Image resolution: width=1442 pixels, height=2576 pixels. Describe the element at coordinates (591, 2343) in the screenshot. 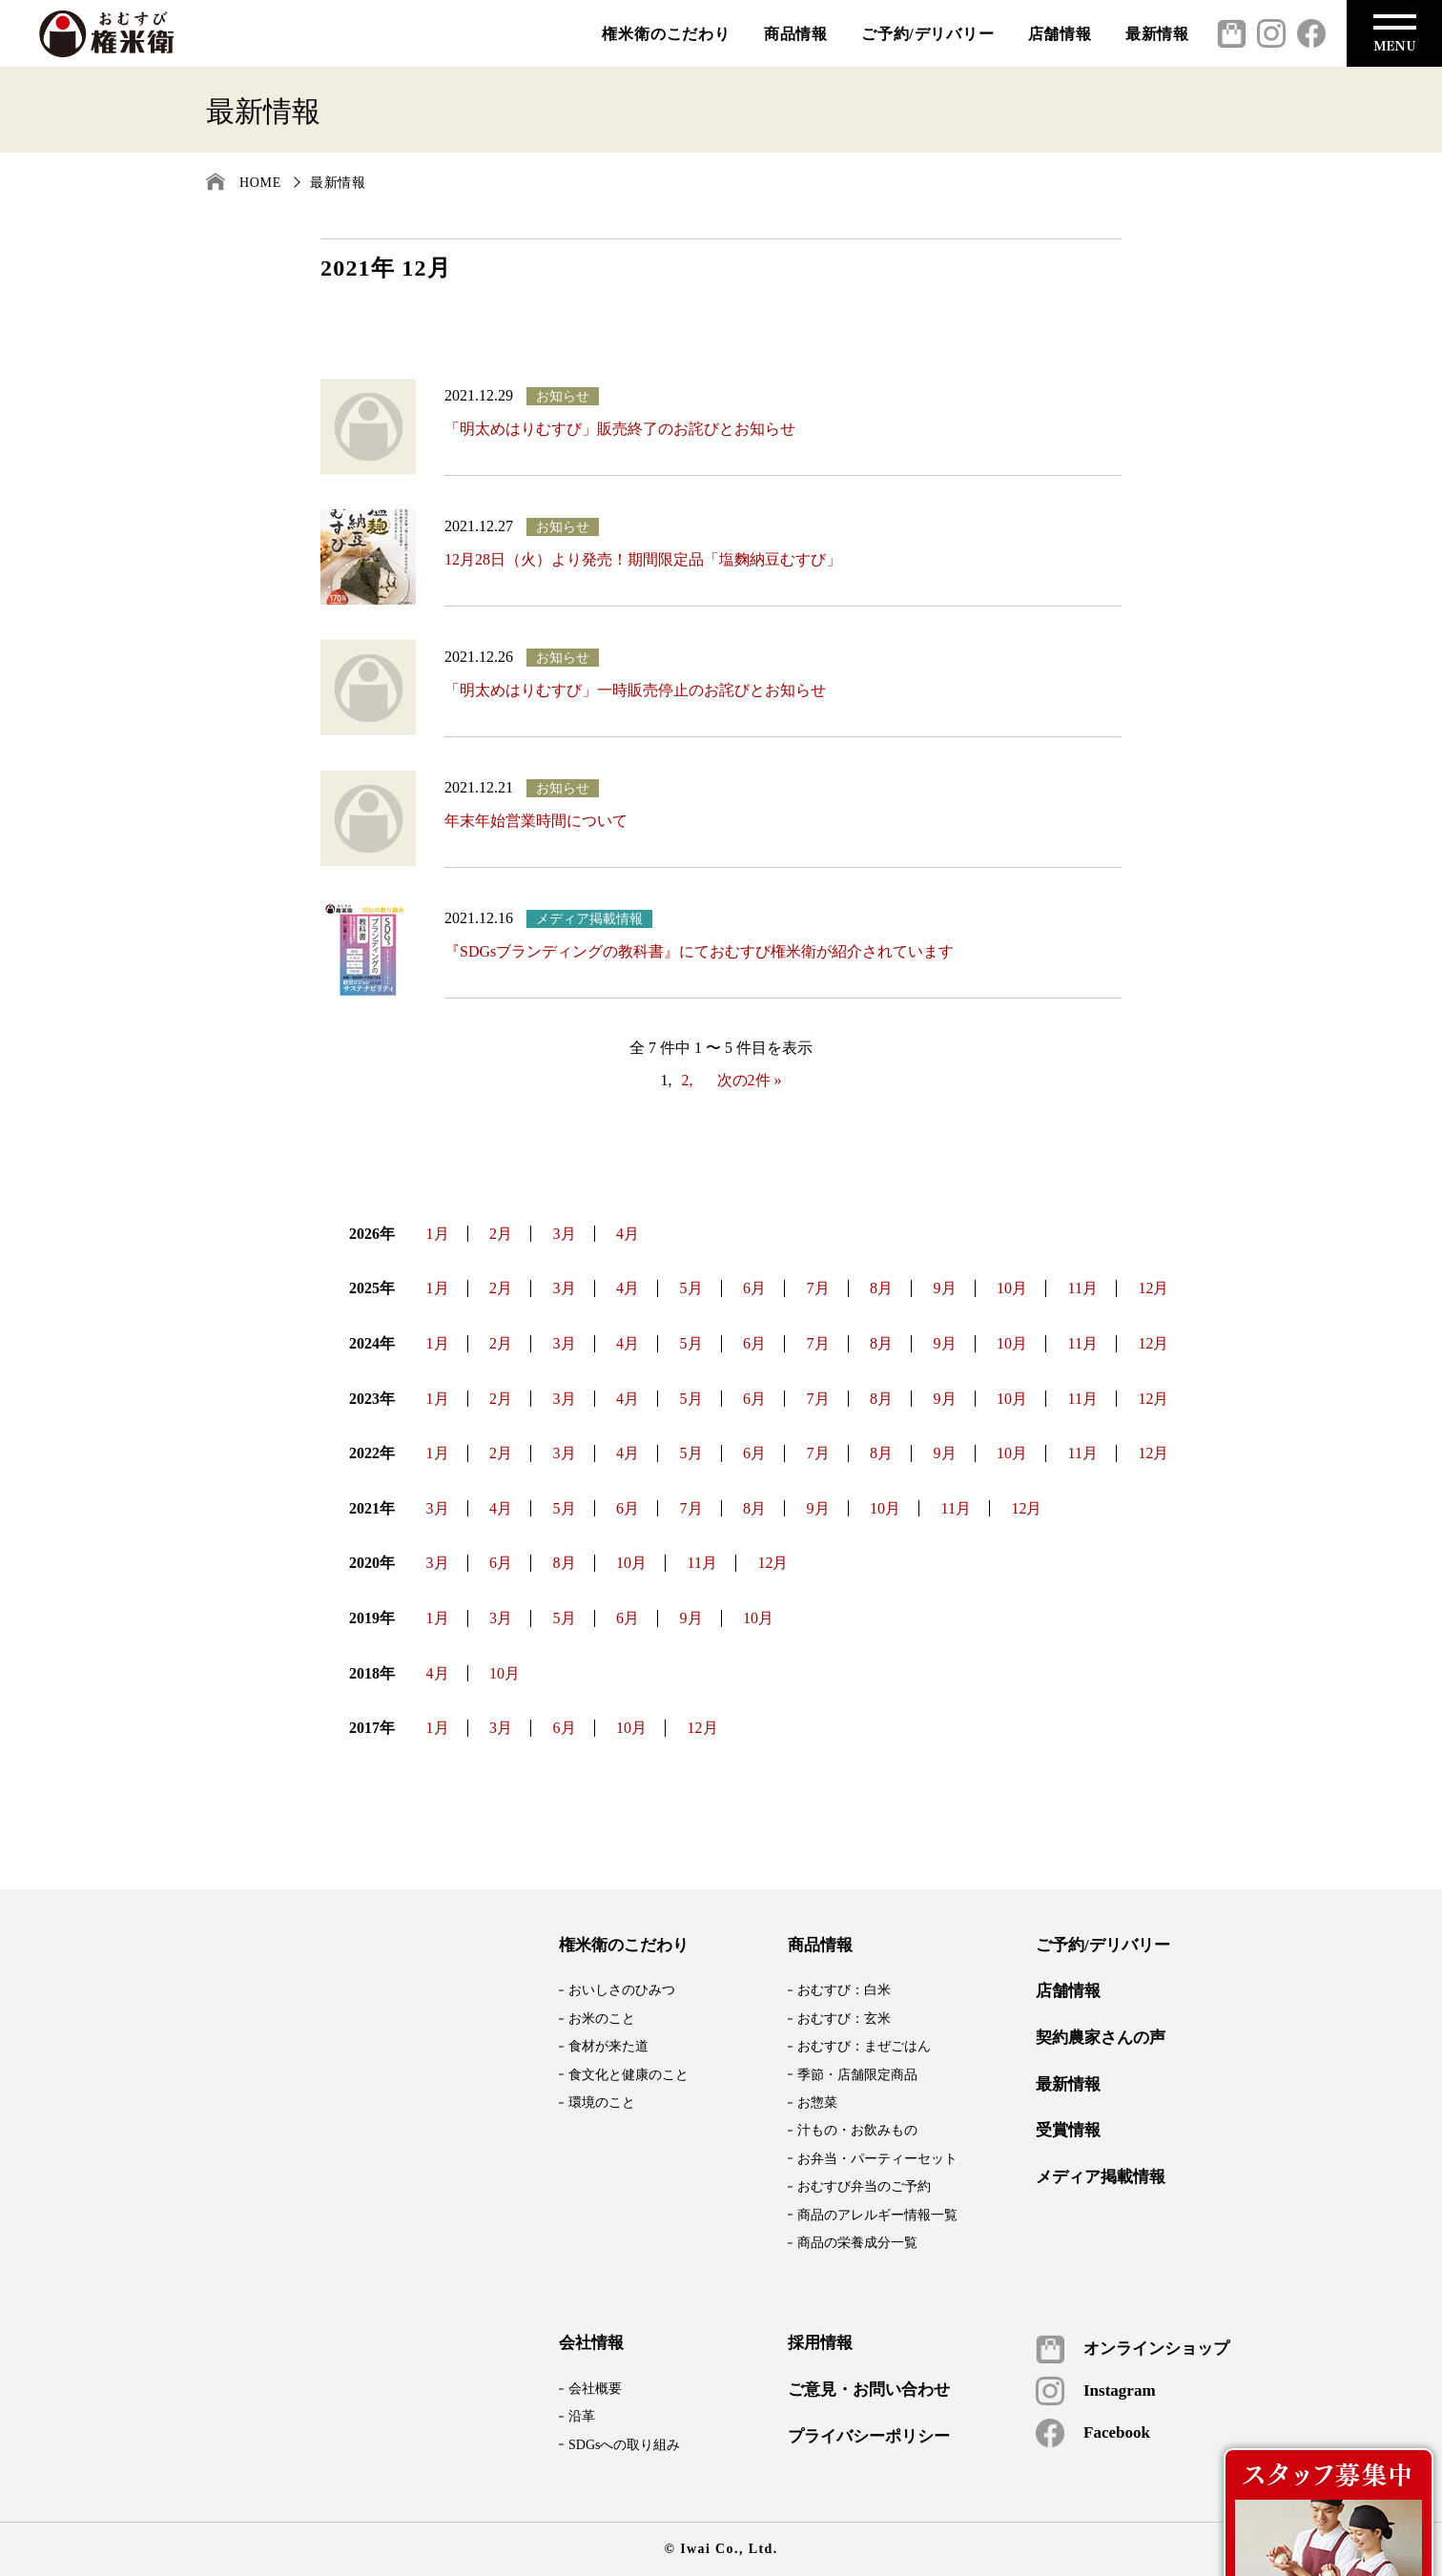

I see `会社情報` at that location.